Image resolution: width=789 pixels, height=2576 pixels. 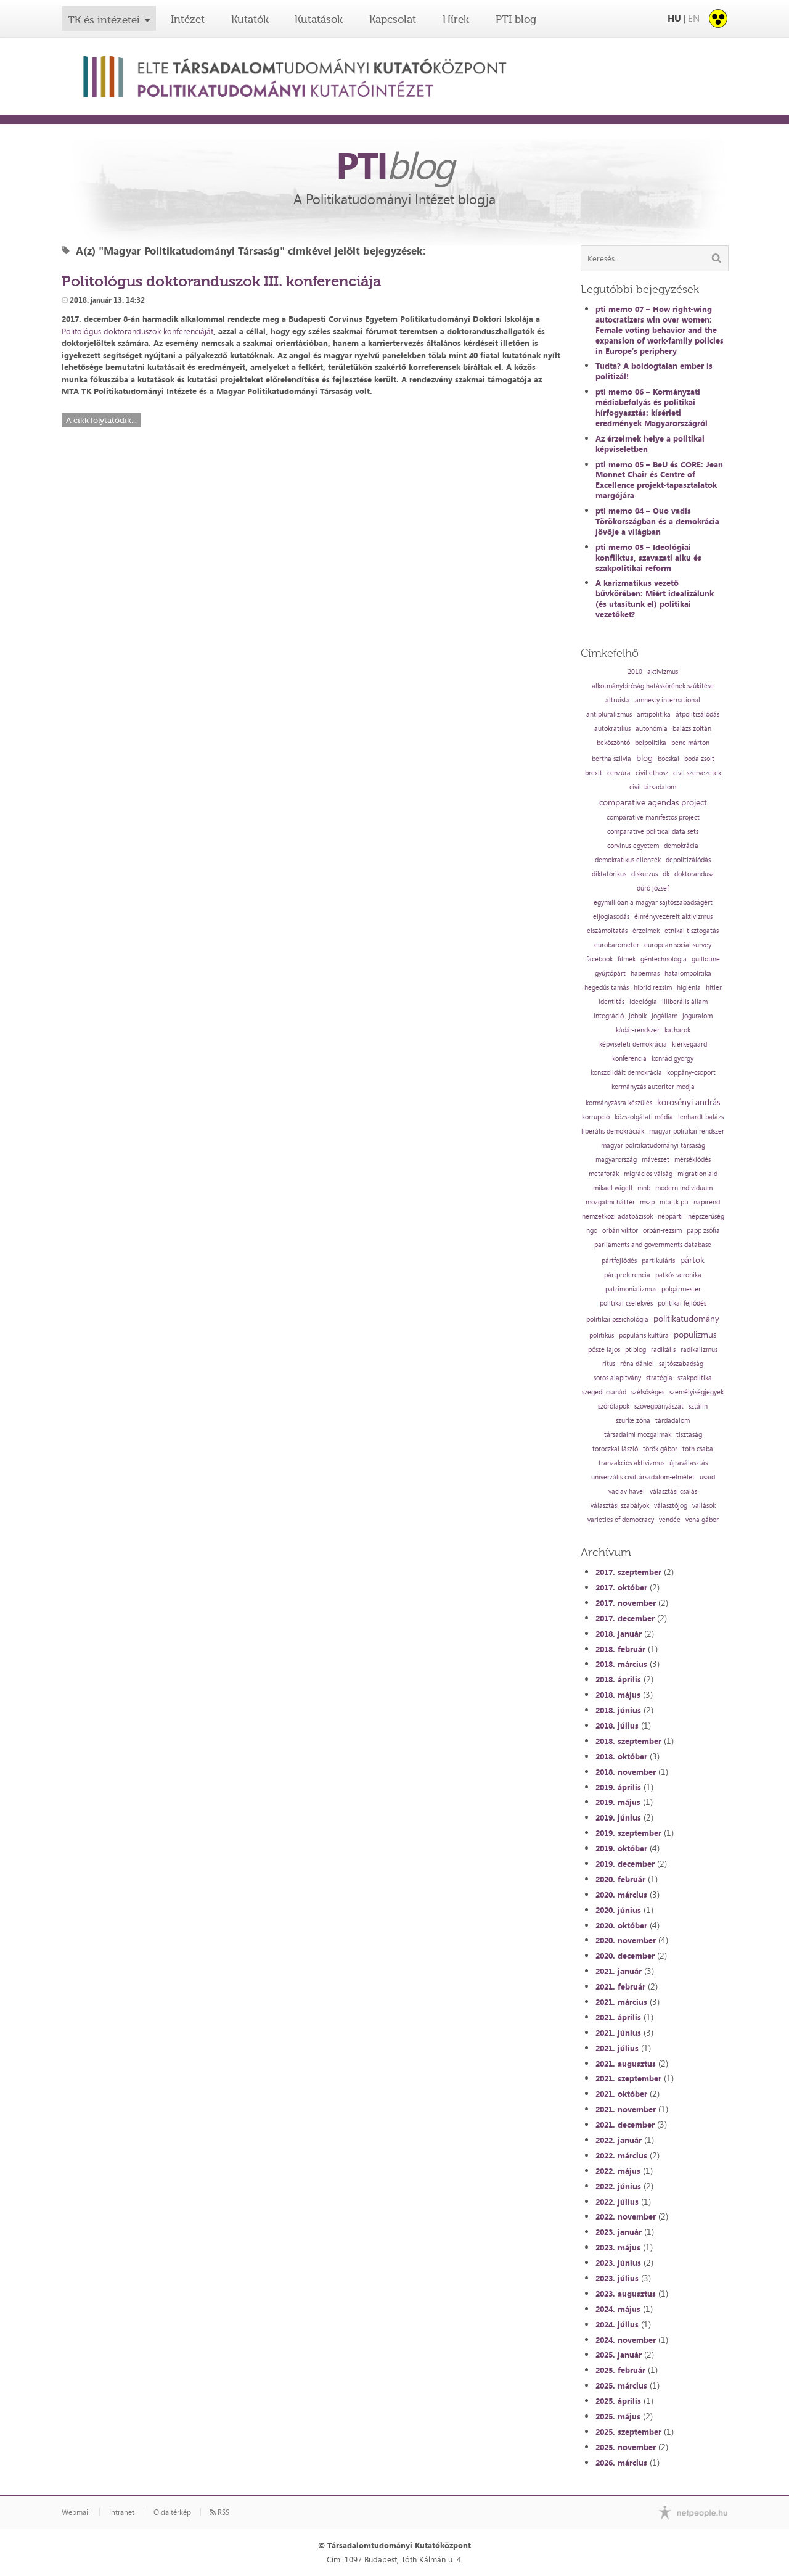 I want to click on altruista, so click(x=617, y=700).